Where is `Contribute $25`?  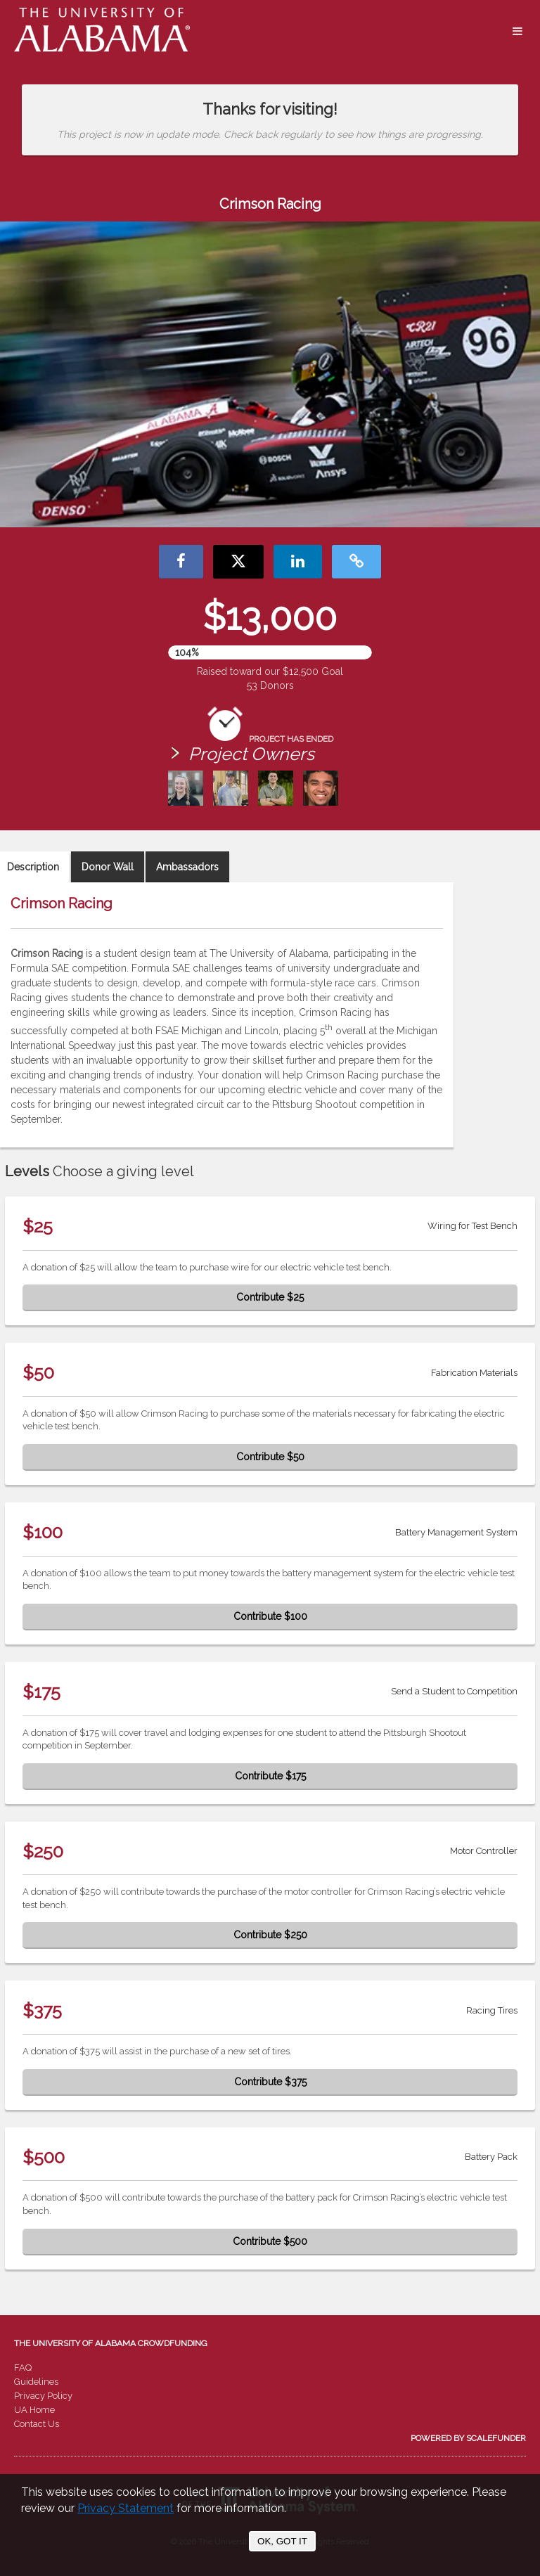
Contribute $25 is located at coordinates (270, 1297).